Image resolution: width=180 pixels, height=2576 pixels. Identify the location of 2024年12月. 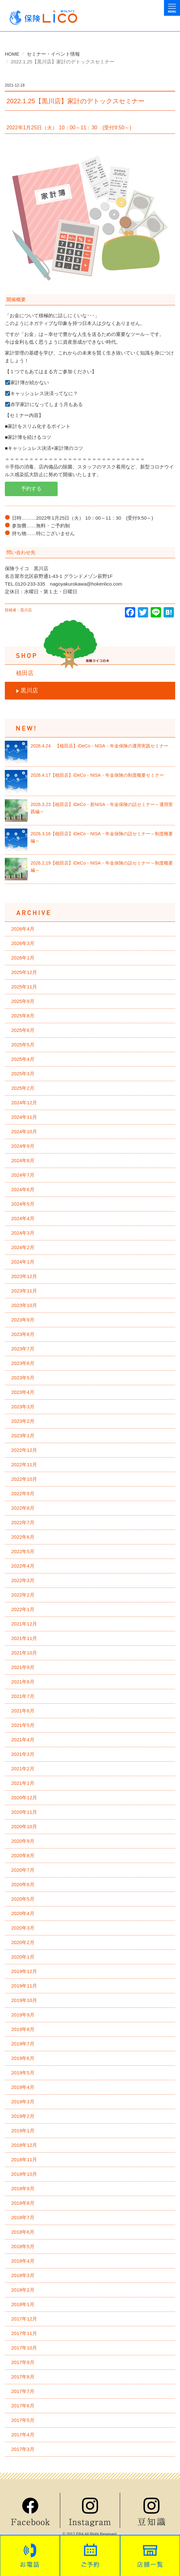
(24, 1102).